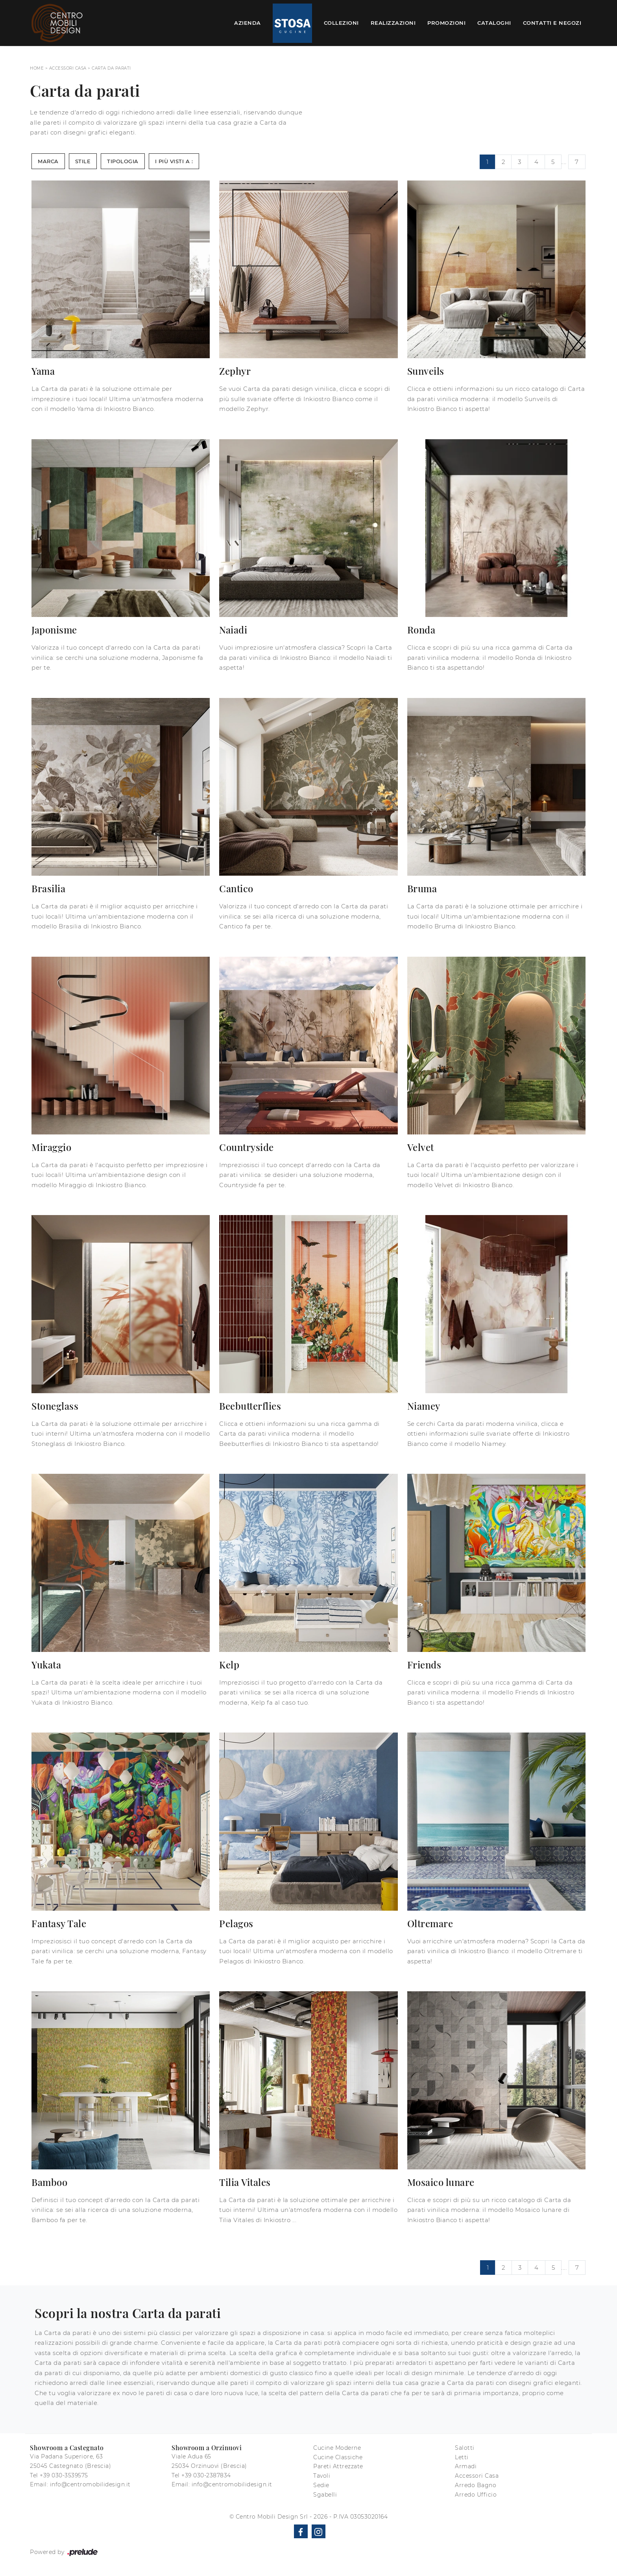 This screenshot has height=2576, width=617. I want to click on Cataloghi, so click(494, 23).